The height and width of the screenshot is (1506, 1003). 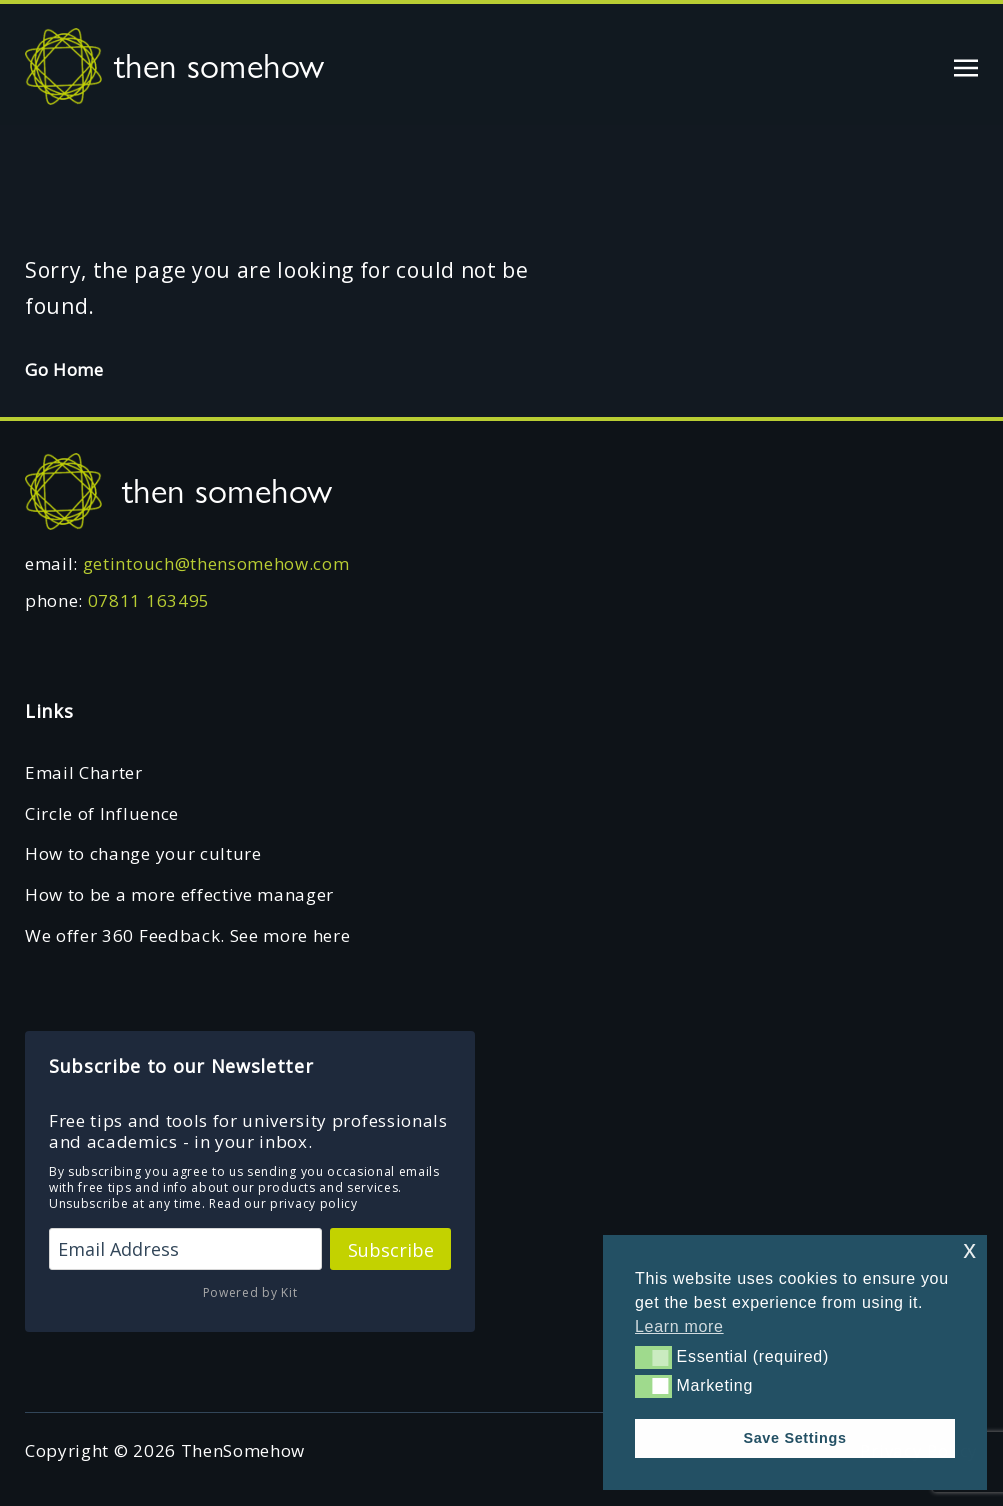 I want to click on Save Settings [button], so click(x=794, y=1438).